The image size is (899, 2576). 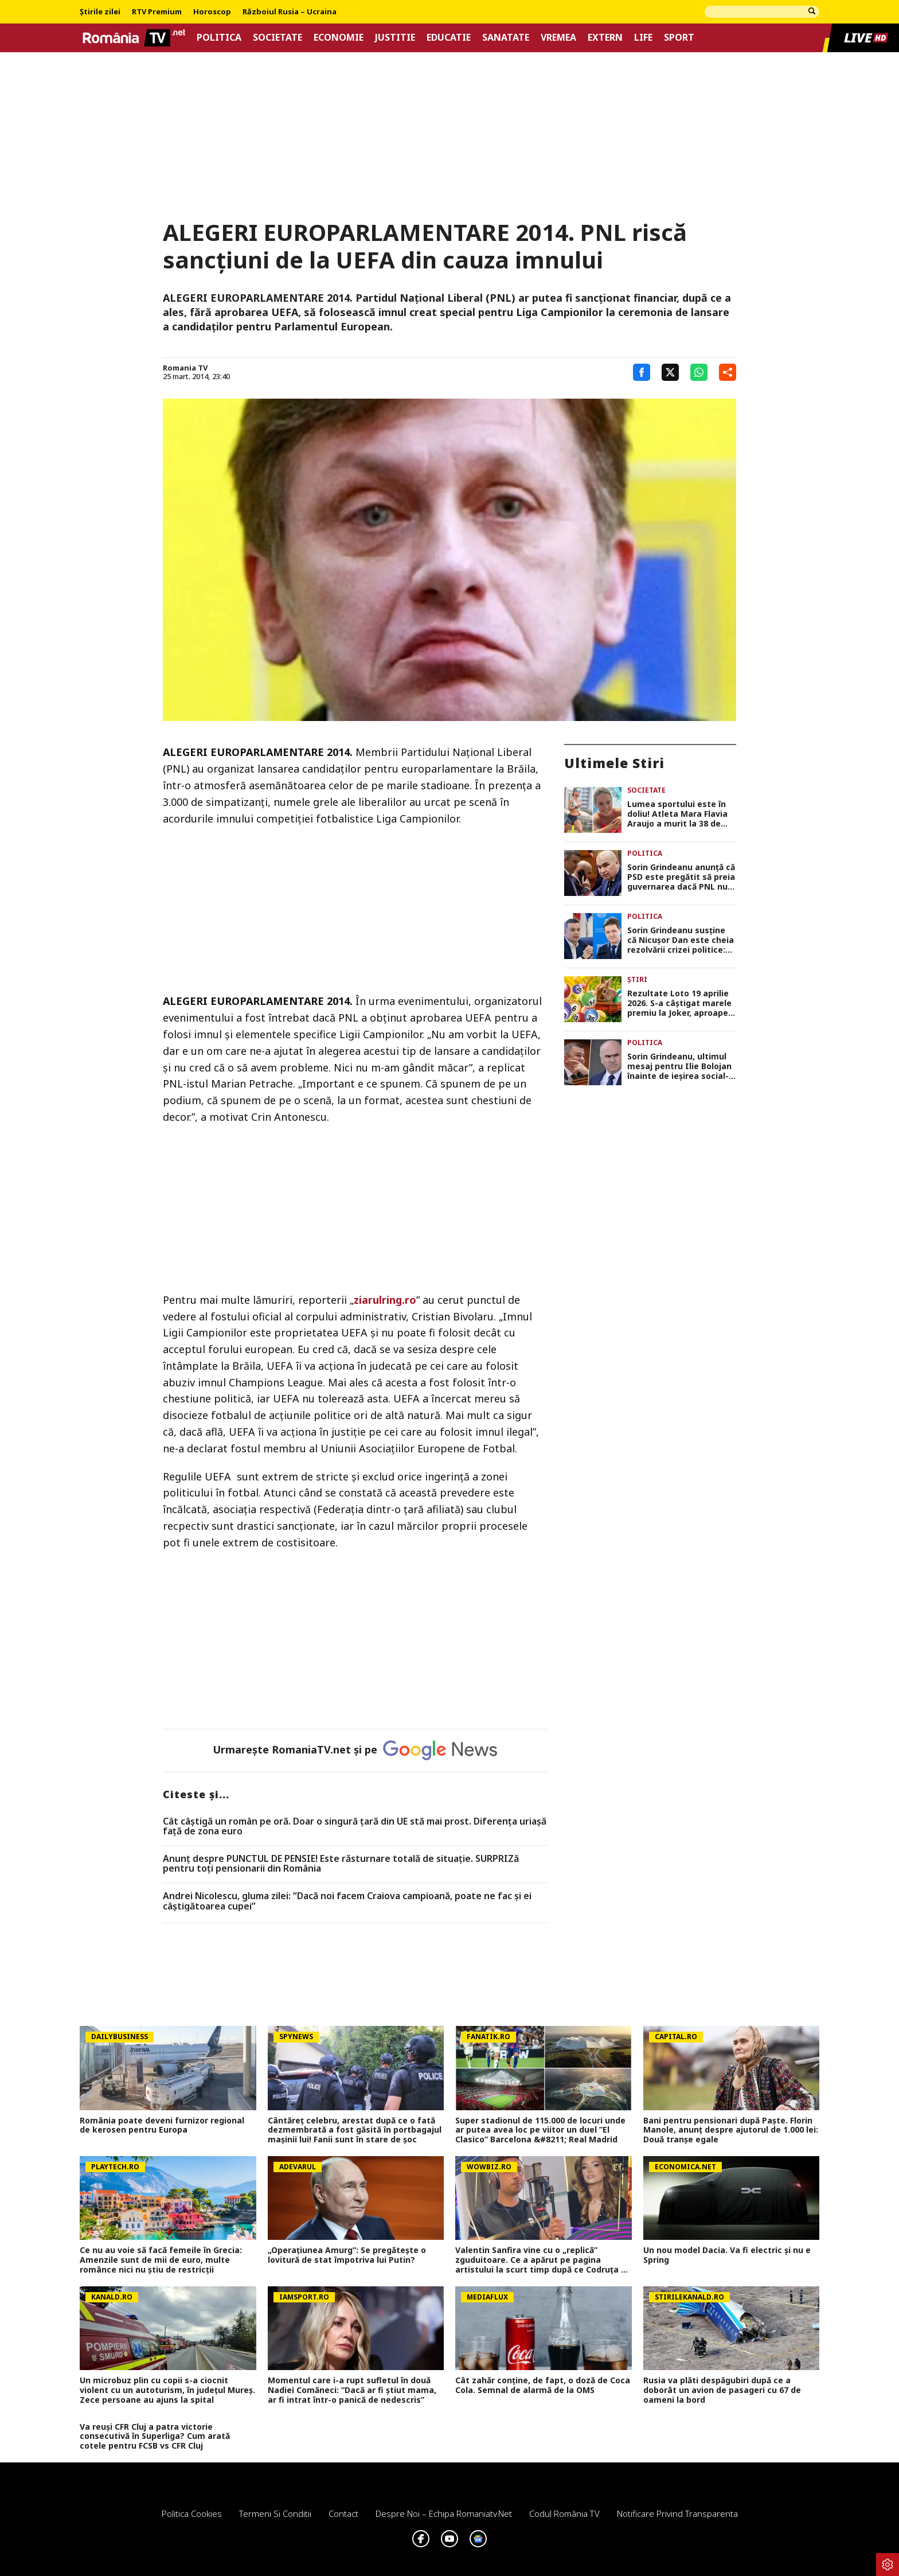 I want to click on Politica Cookies, so click(x=192, y=2513).